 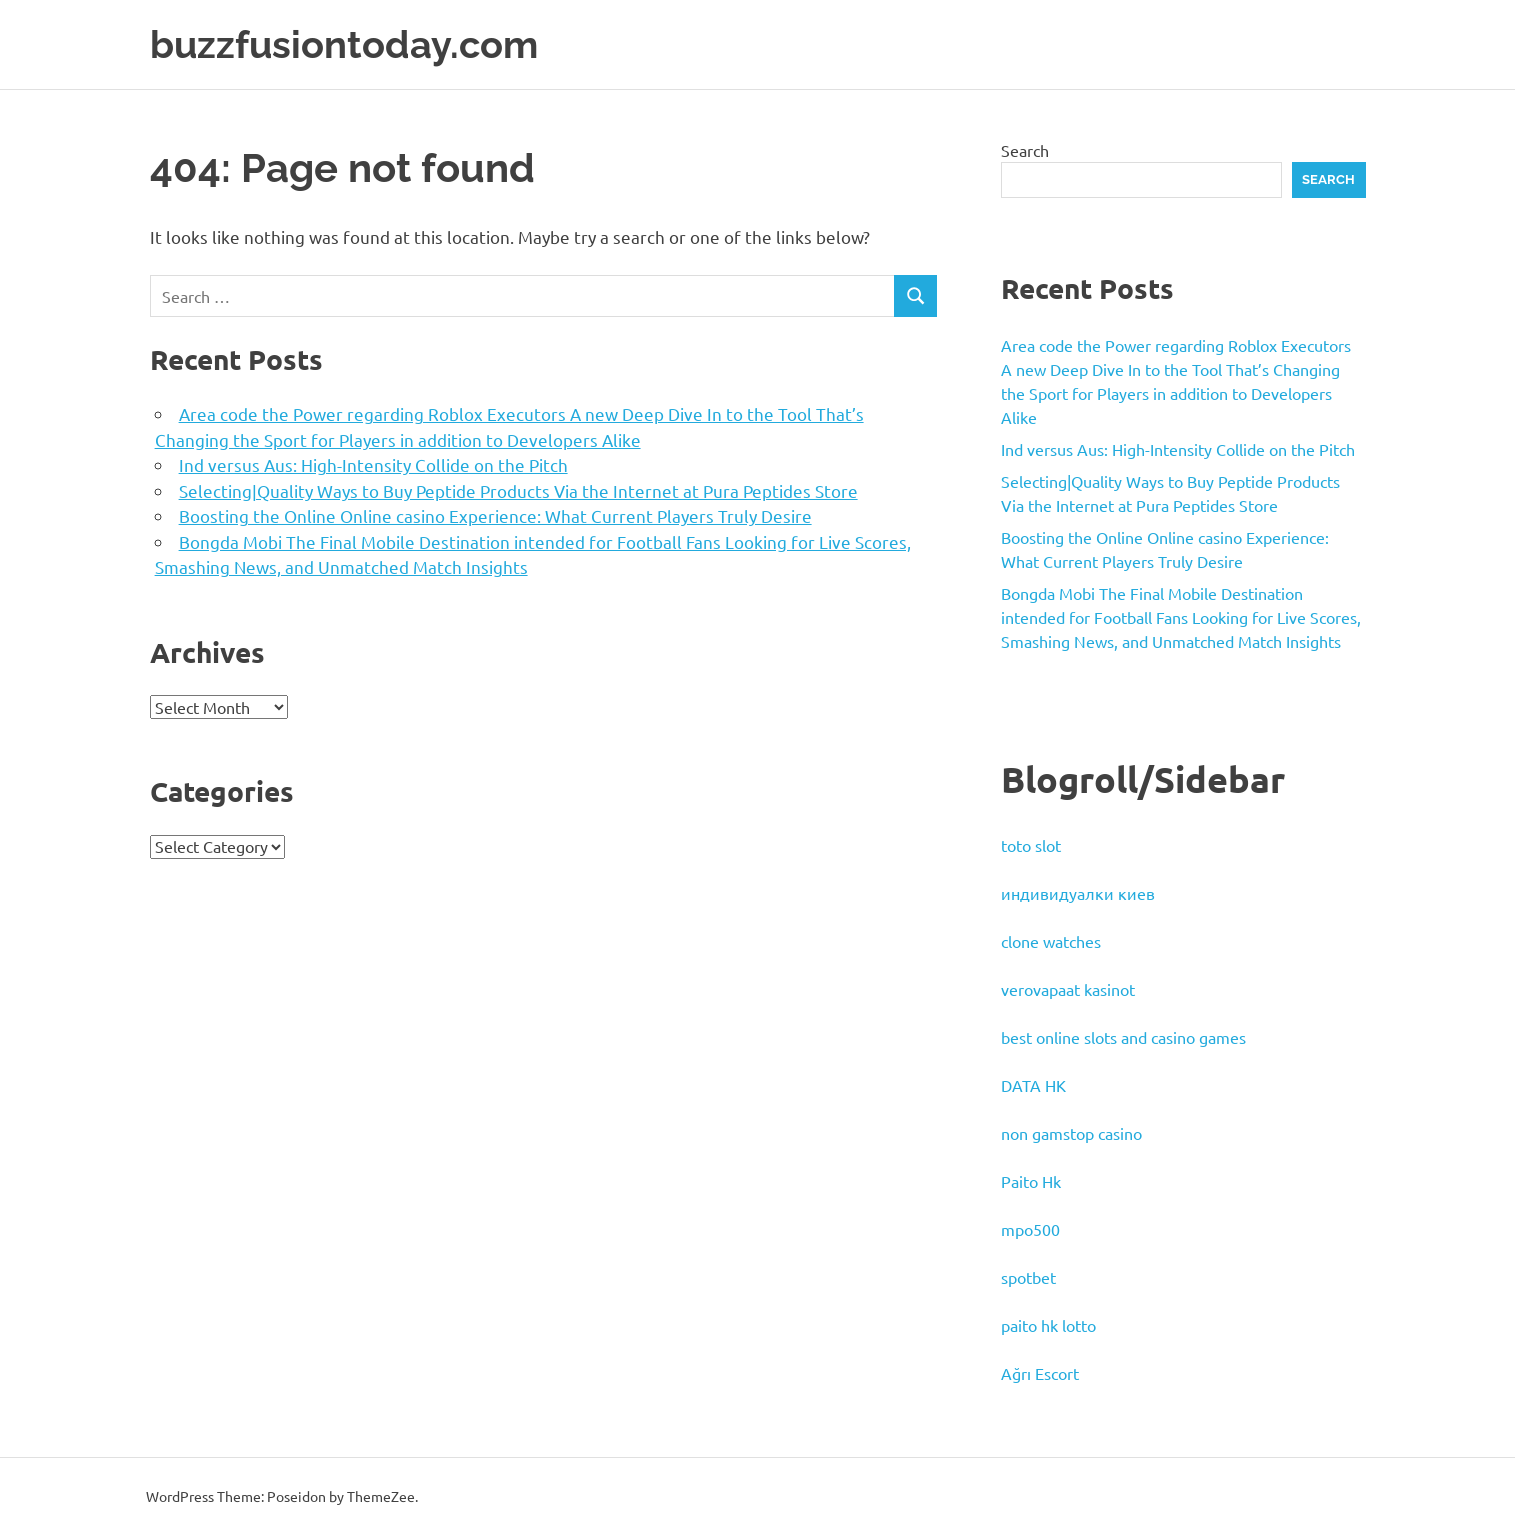 What do you see at coordinates (518, 490) in the screenshot?
I see `Selecting|Quality Ways to Buy Peptide Products Via the Internet at Pura Peptides Store` at bounding box center [518, 490].